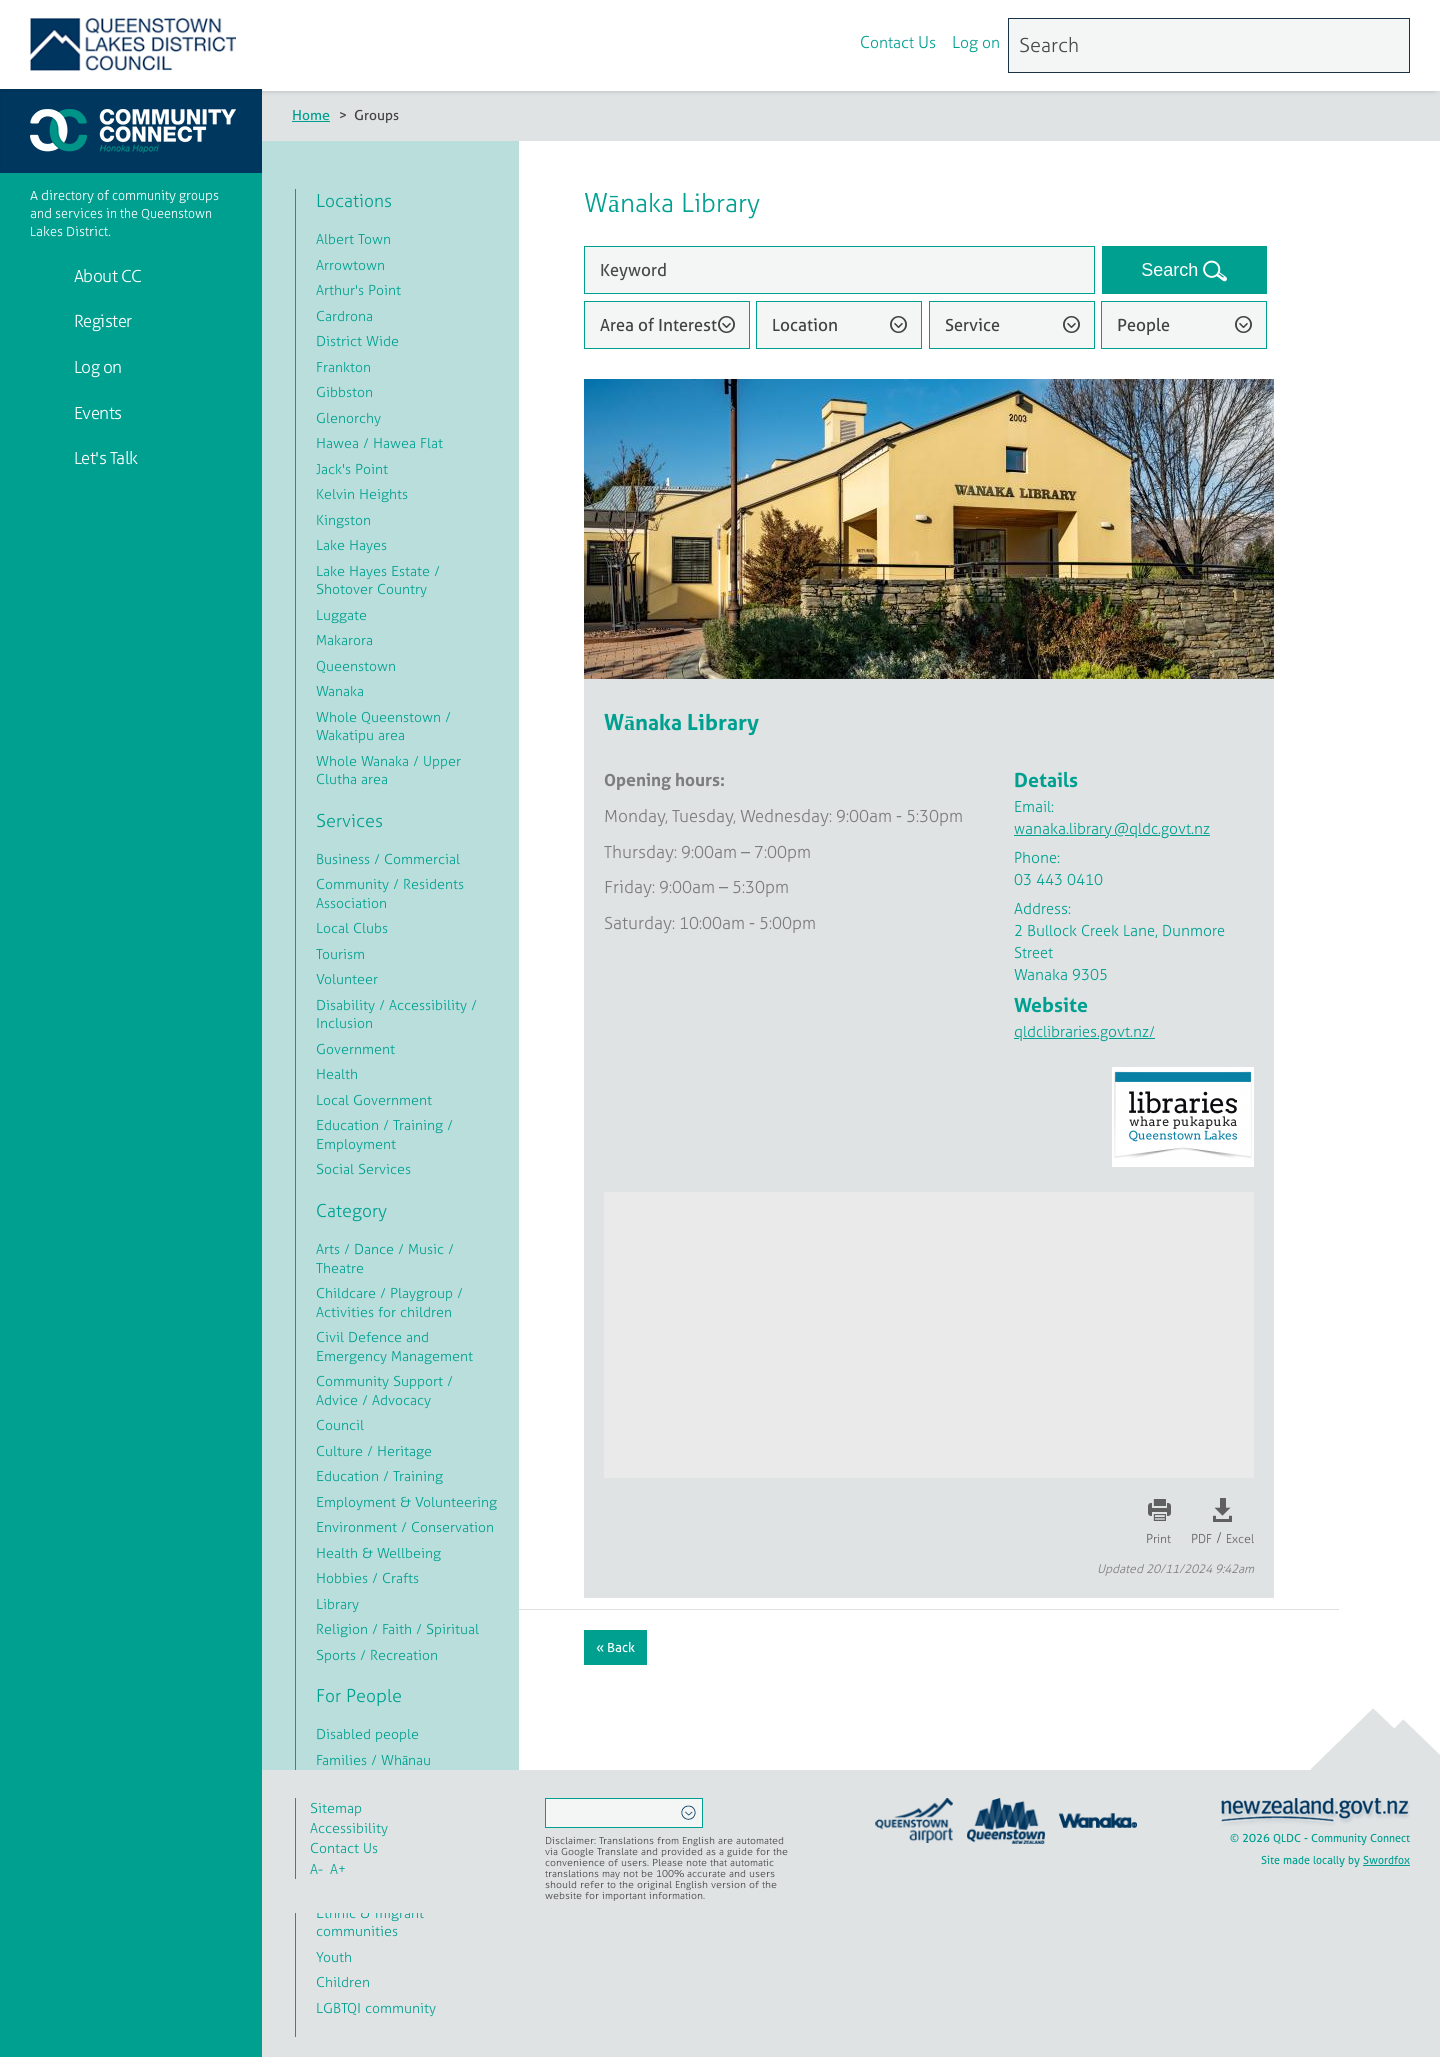 This screenshot has width=1440, height=2057. What do you see at coordinates (1143, 324) in the screenshot?
I see `People` at bounding box center [1143, 324].